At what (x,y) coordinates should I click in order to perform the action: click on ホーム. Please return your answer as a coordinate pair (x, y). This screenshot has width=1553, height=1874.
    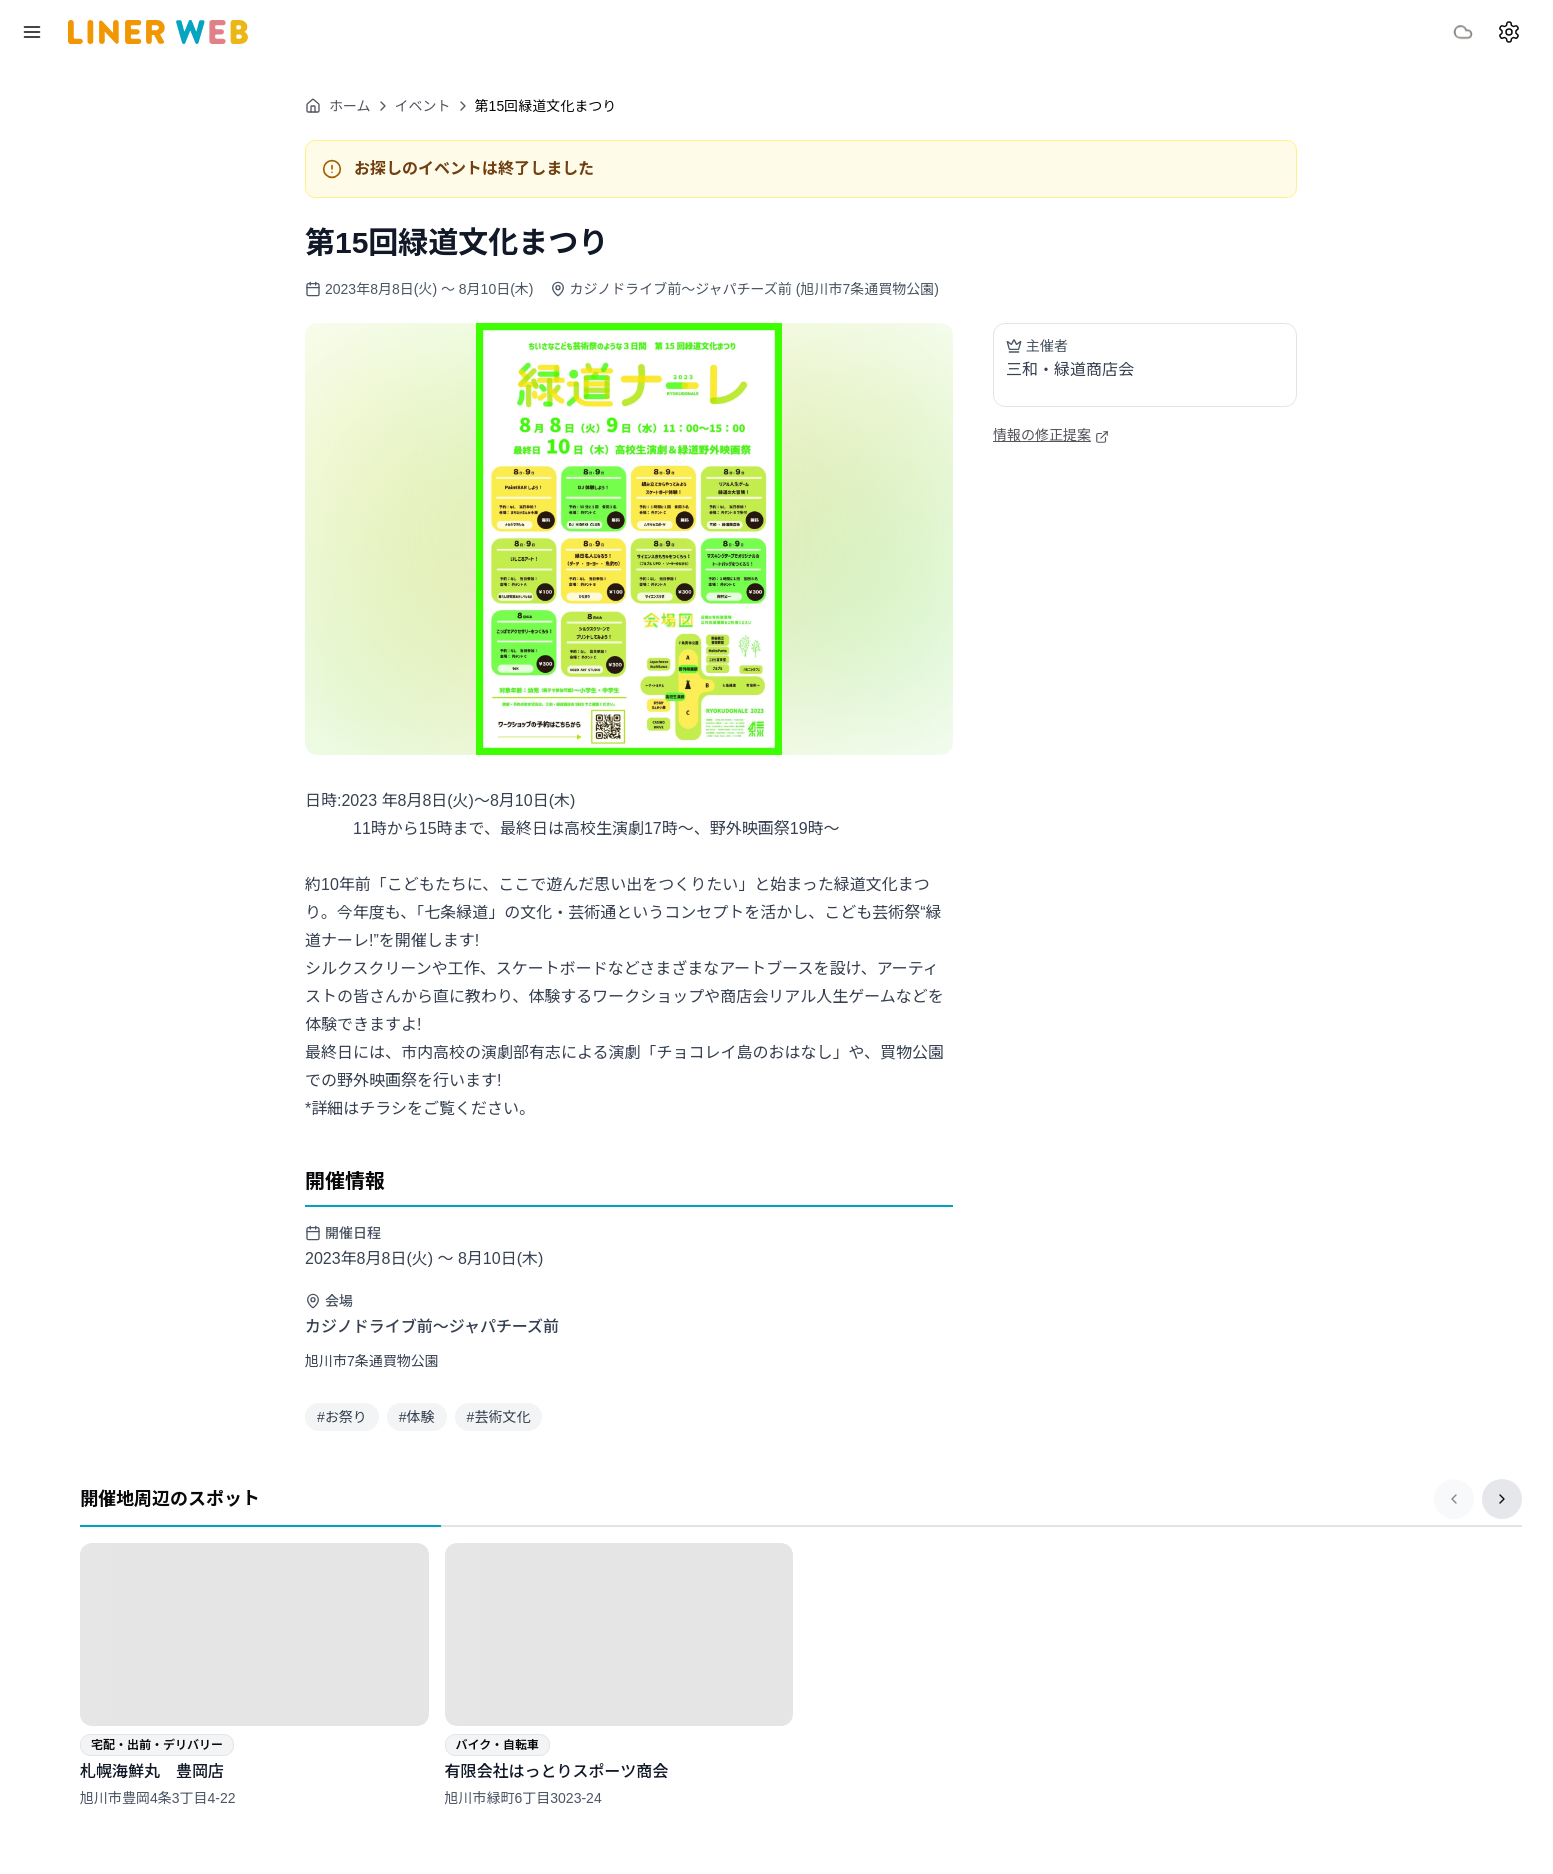
    Looking at the image, I should click on (338, 106).